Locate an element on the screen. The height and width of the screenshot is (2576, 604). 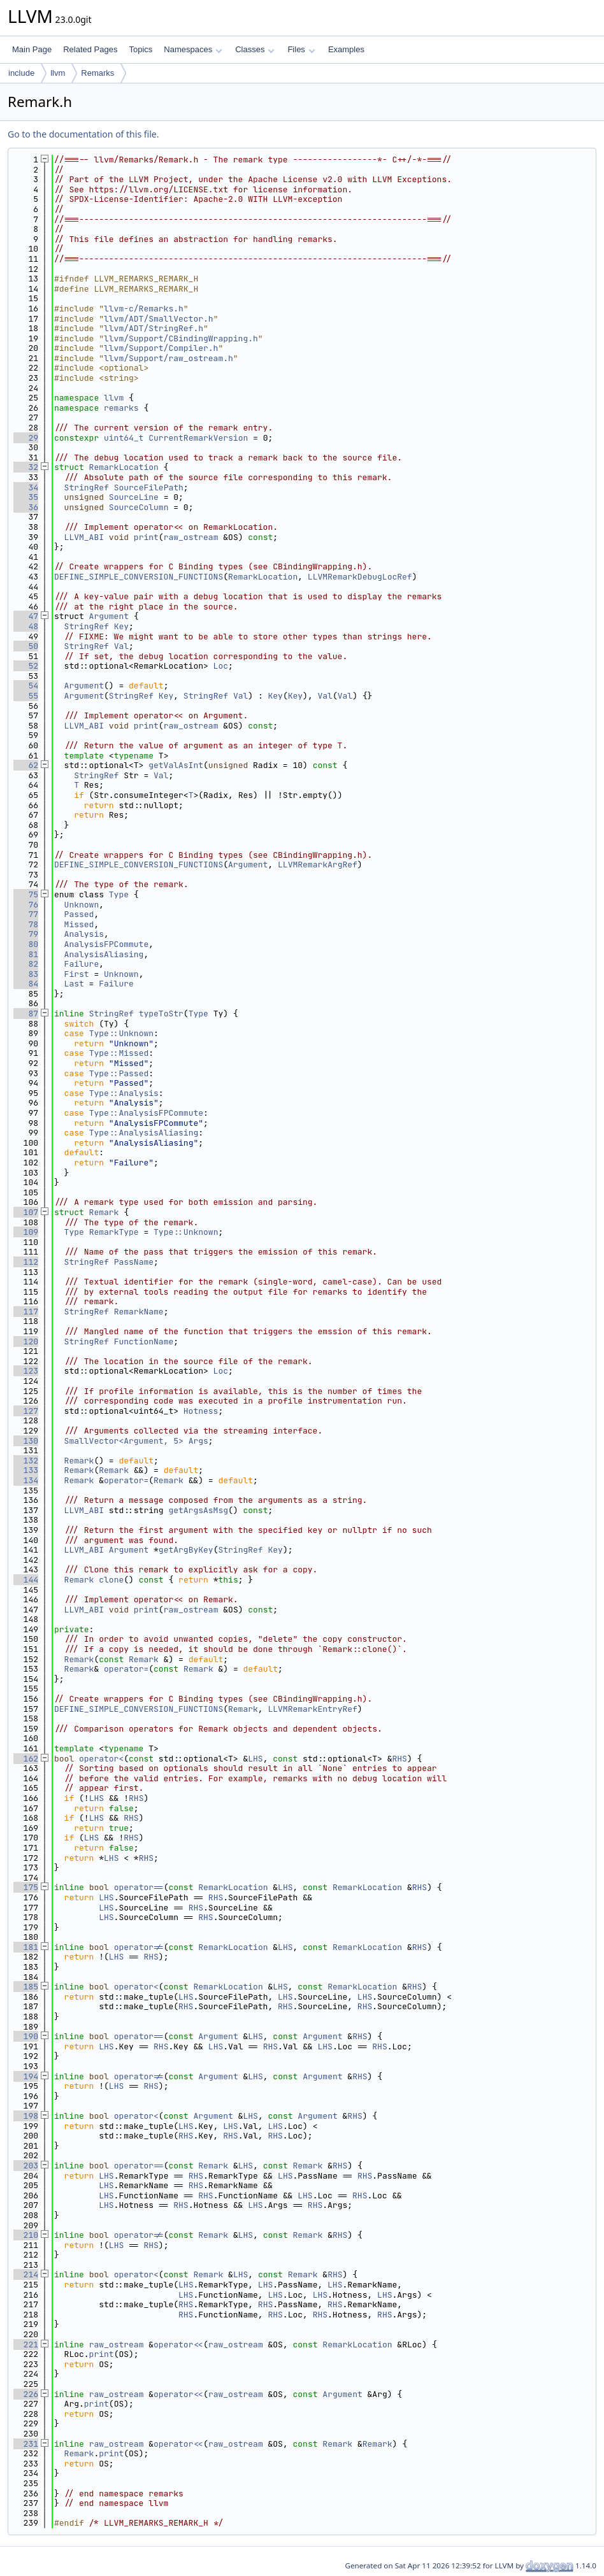
Key is located at coordinates (121, 626).